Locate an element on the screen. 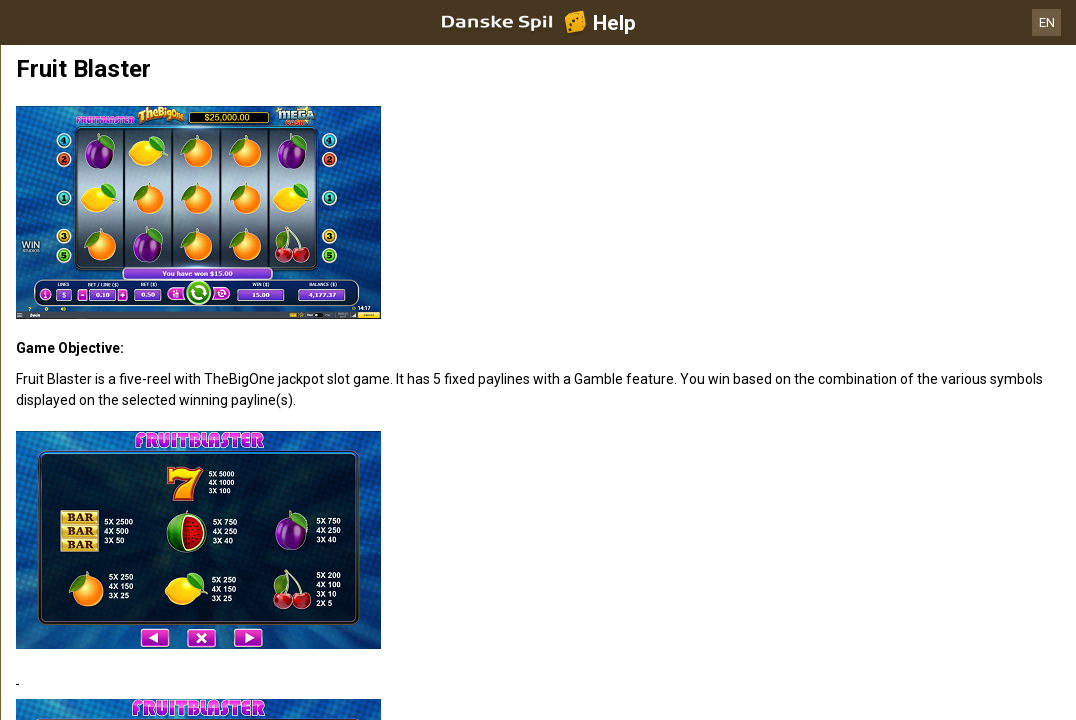  EN is located at coordinates (1047, 22).